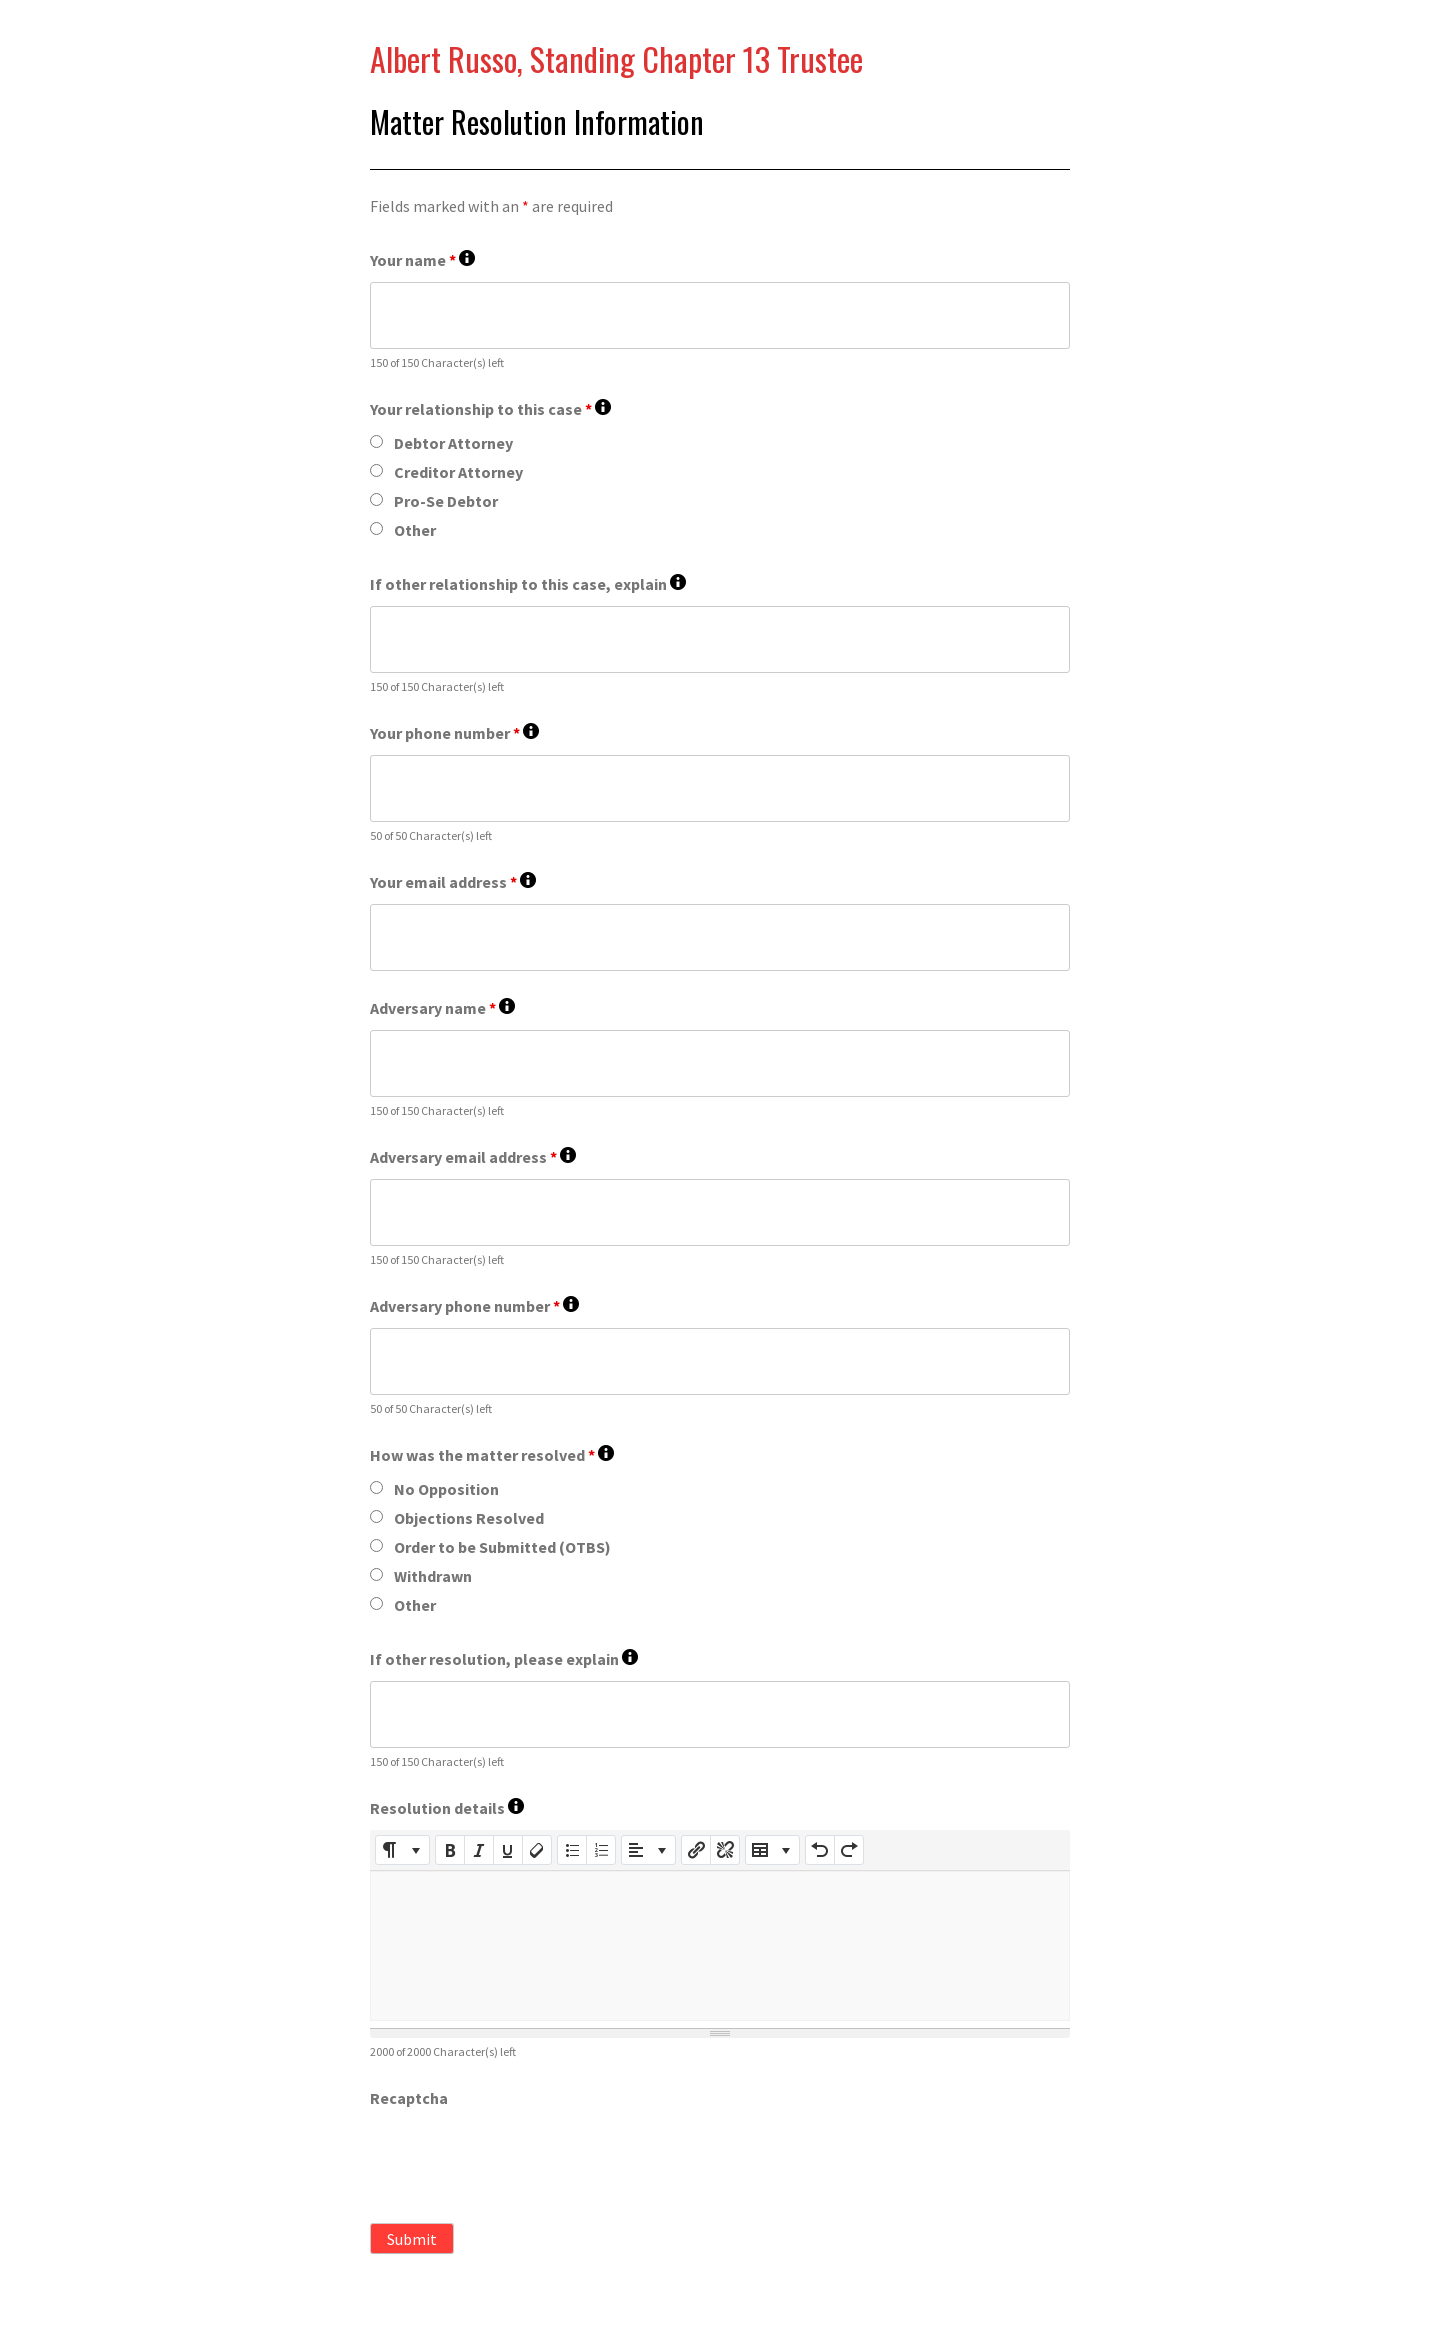  What do you see at coordinates (696, 1850) in the screenshot?
I see `[Insert Link]` at bounding box center [696, 1850].